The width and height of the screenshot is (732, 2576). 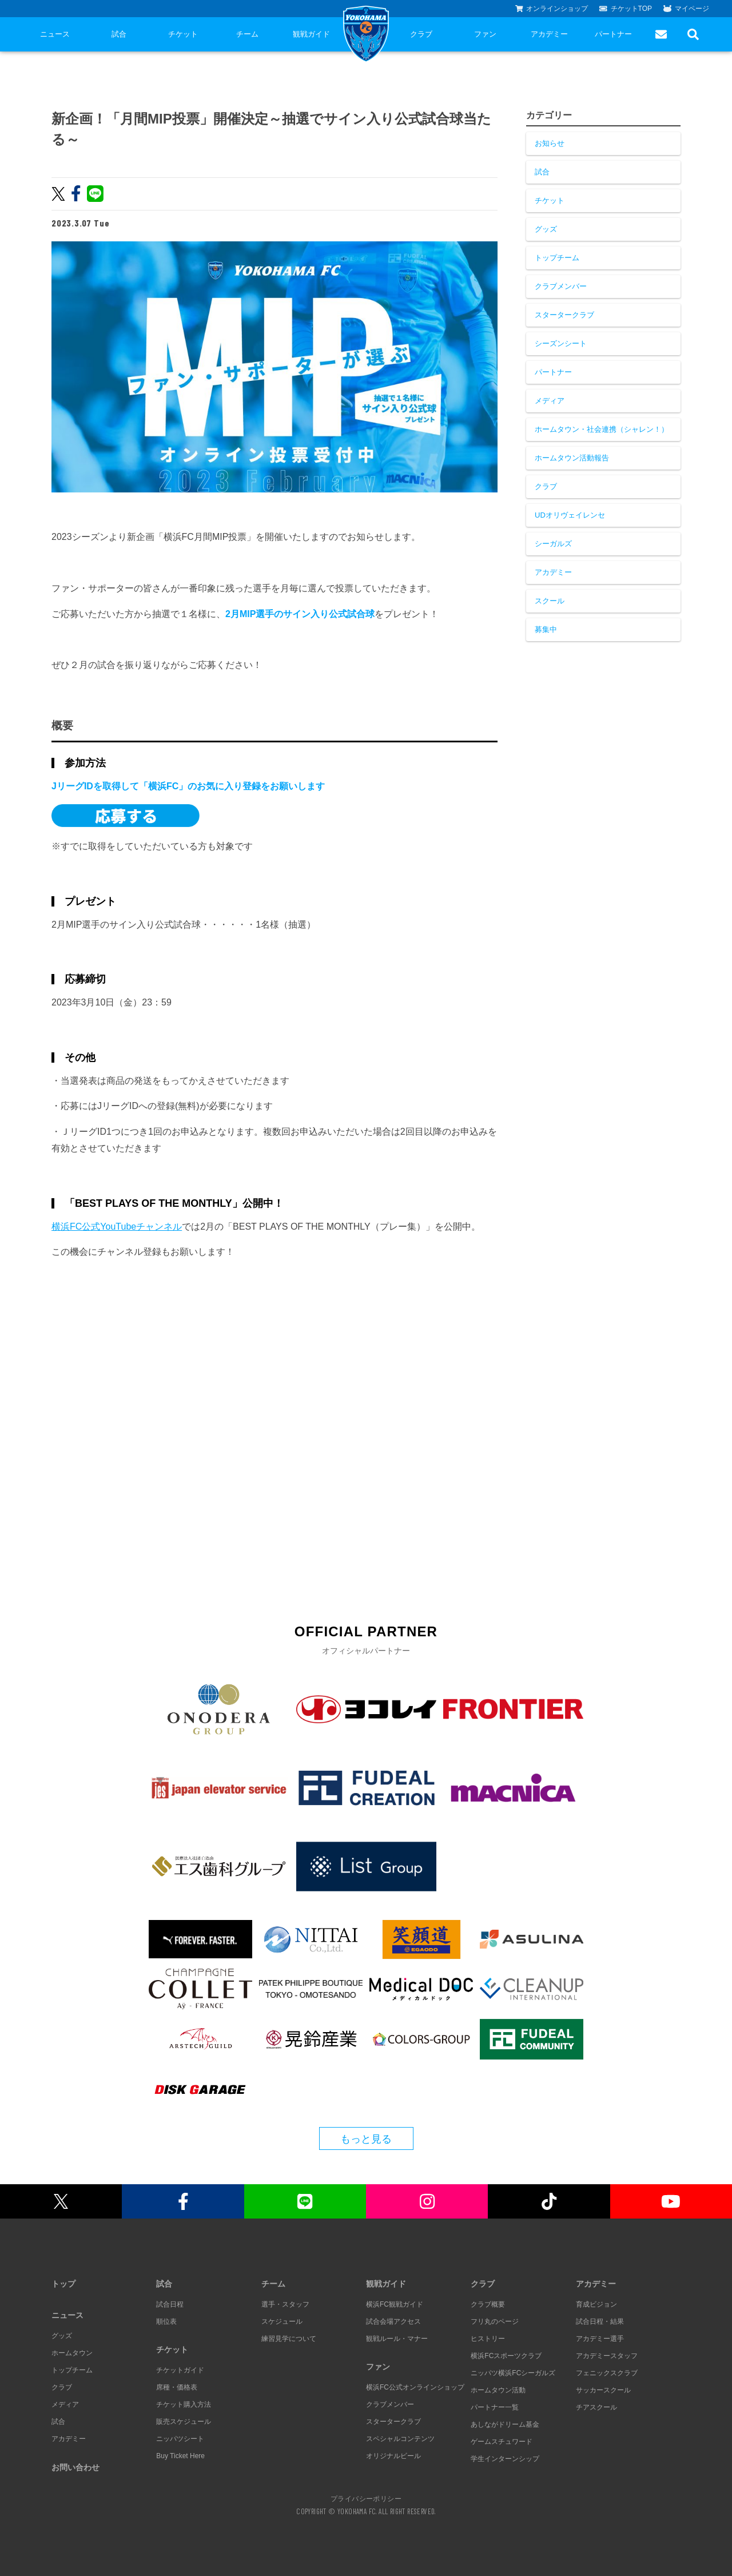 I want to click on クラブ概要, so click(x=488, y=2304).